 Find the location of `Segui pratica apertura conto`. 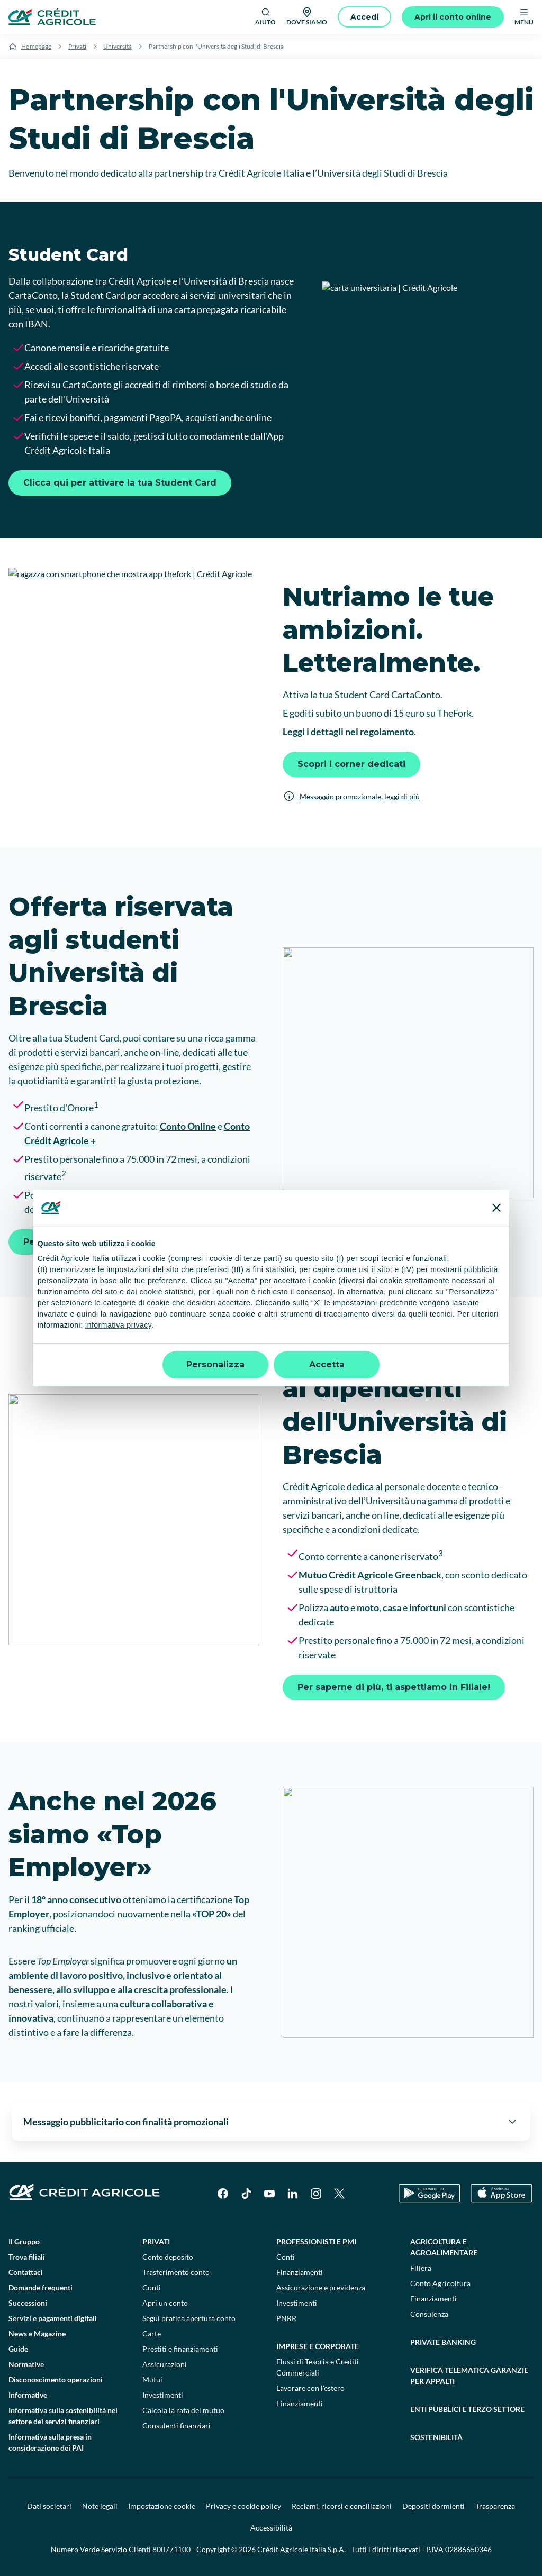

Segui pratica apertura conto is located at coordinates (189, 2318).